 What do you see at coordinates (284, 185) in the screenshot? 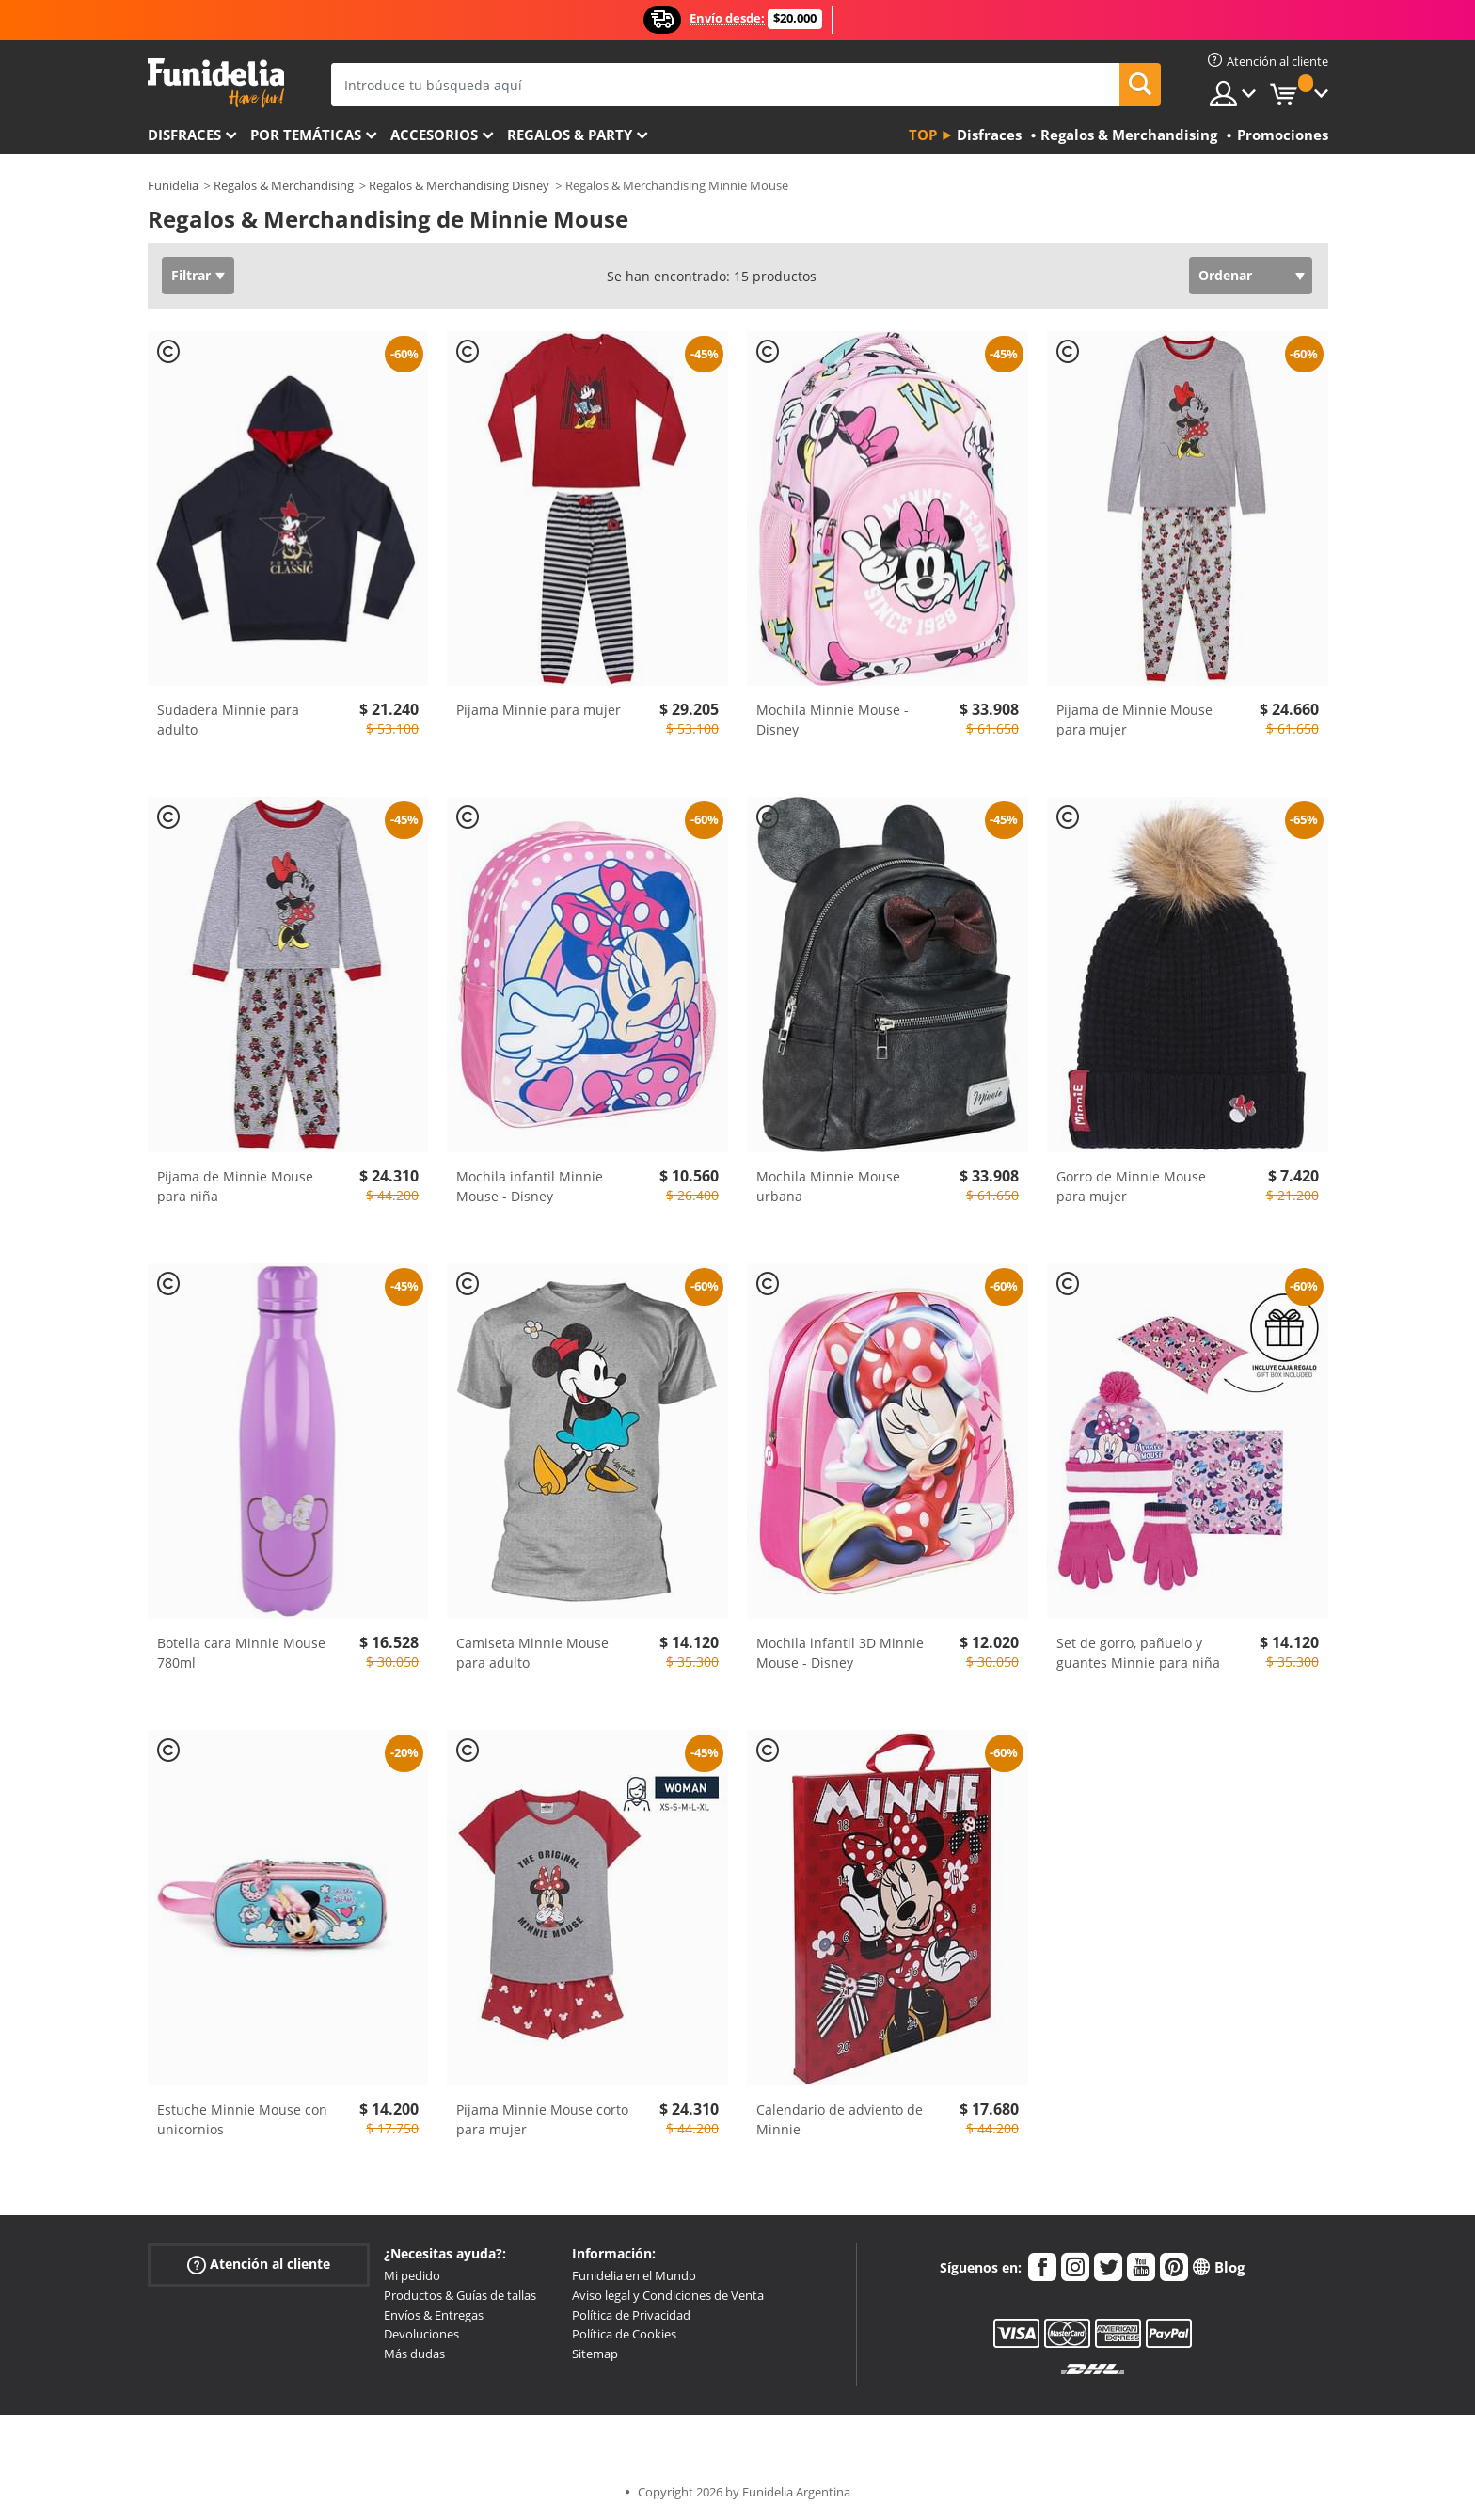
I see `Regalos & Merchandising` at bounding box center [284, 185].